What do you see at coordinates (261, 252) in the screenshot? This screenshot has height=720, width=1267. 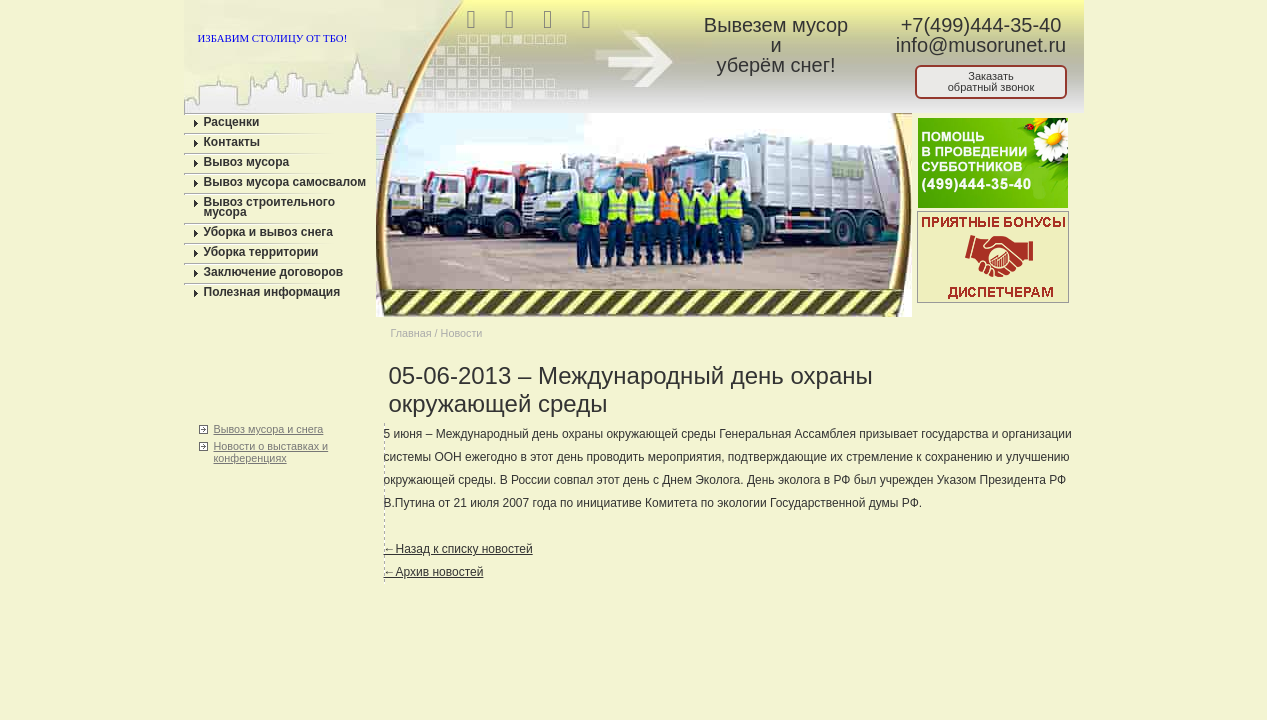 I see `Уборка территории` at bounding box center [261, 252].